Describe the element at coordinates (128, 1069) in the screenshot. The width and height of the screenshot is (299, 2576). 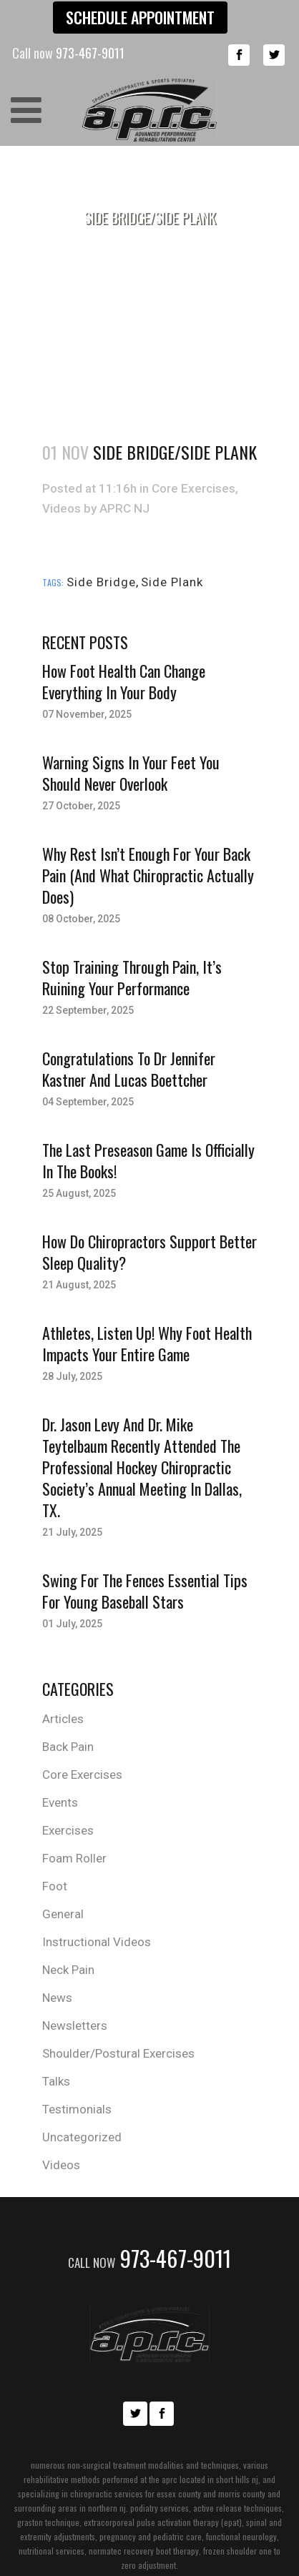
I see `Congratulations to Dr Jennifer Kastner and Lucas Boettcher` at that location.